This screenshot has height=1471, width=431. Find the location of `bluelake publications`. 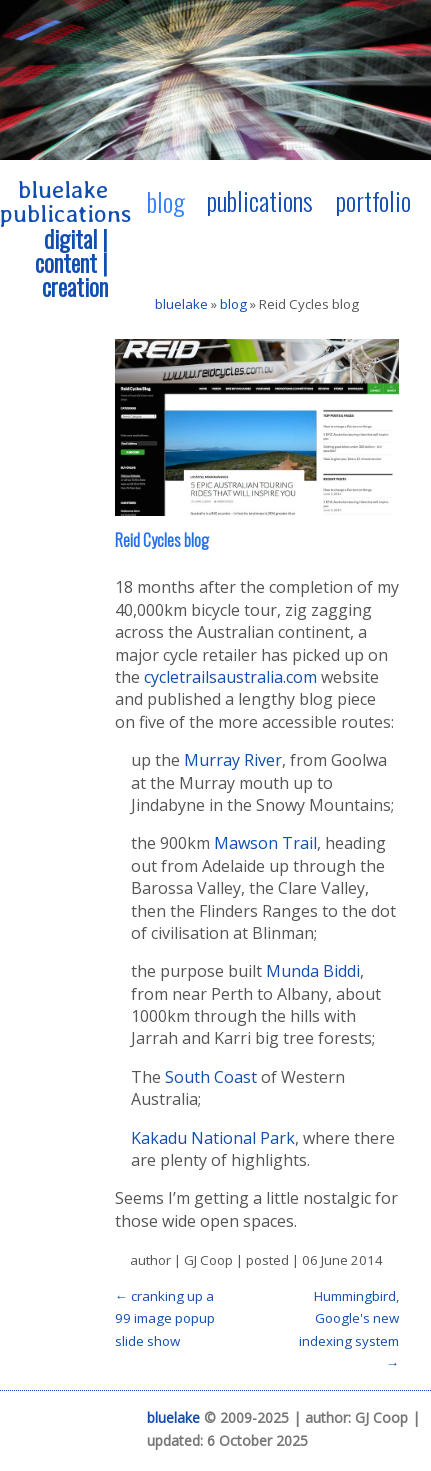

bluelake publications is located at coordinates (65, 201).